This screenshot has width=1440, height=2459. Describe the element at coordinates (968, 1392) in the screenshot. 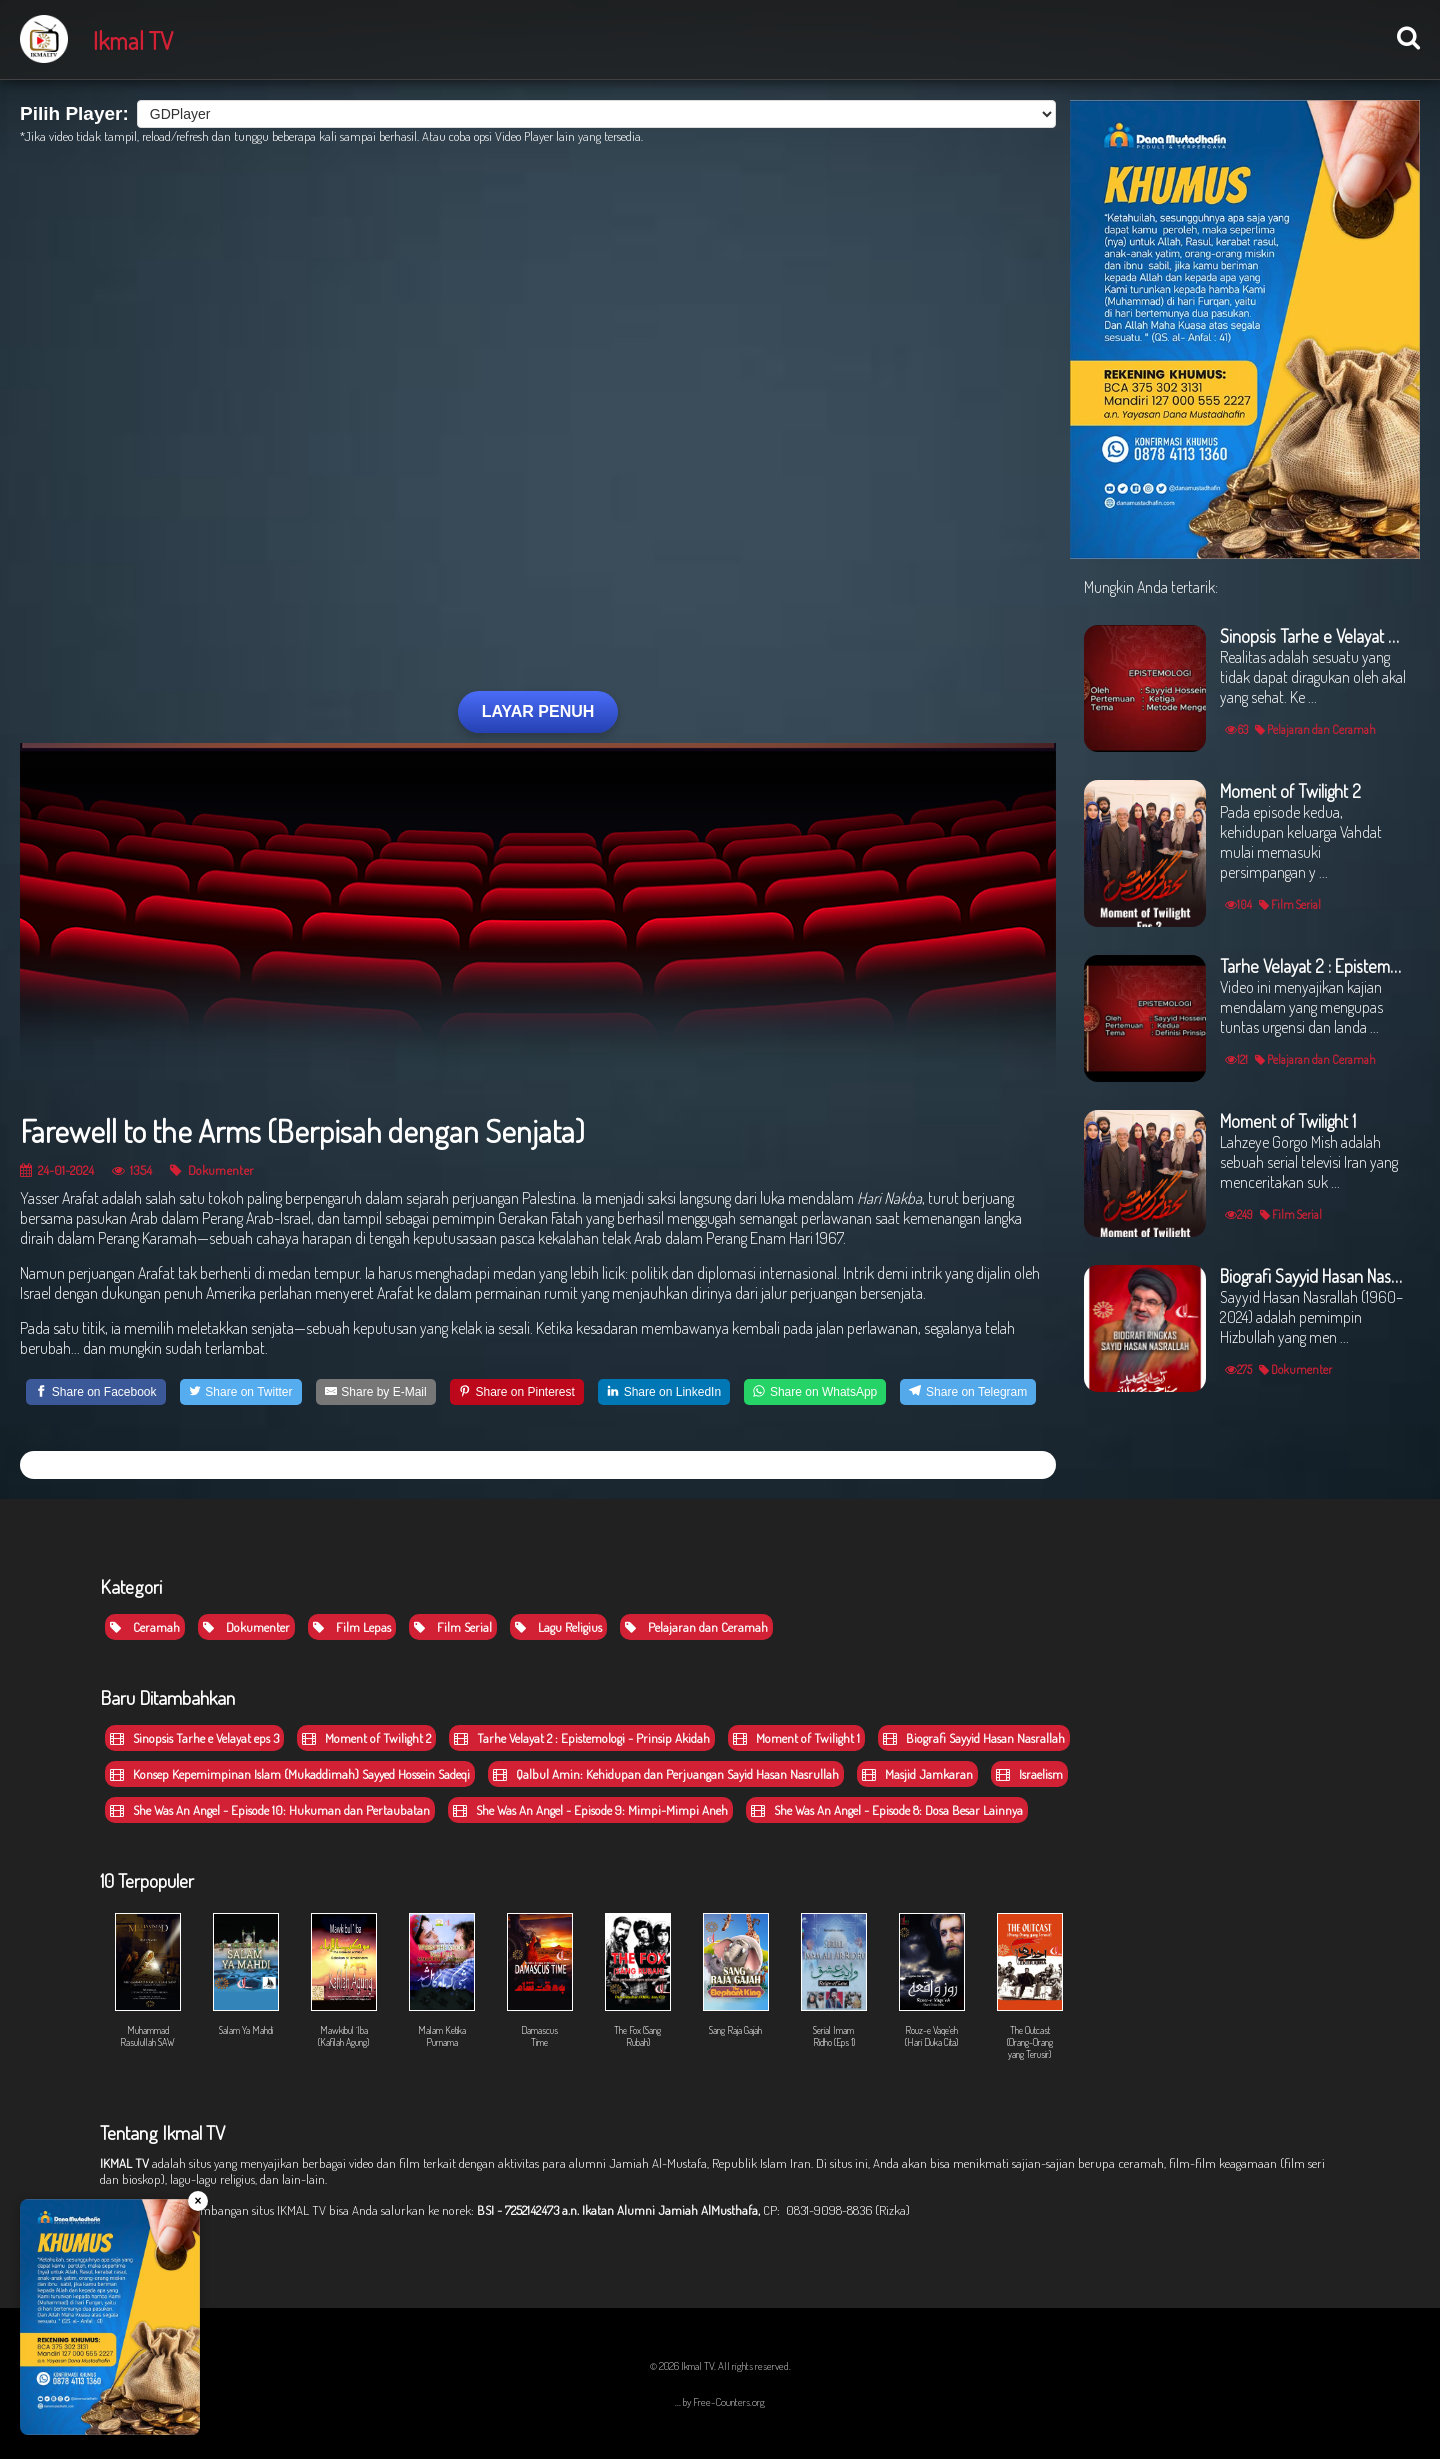

I see `[Share on Telegram]` at that location.